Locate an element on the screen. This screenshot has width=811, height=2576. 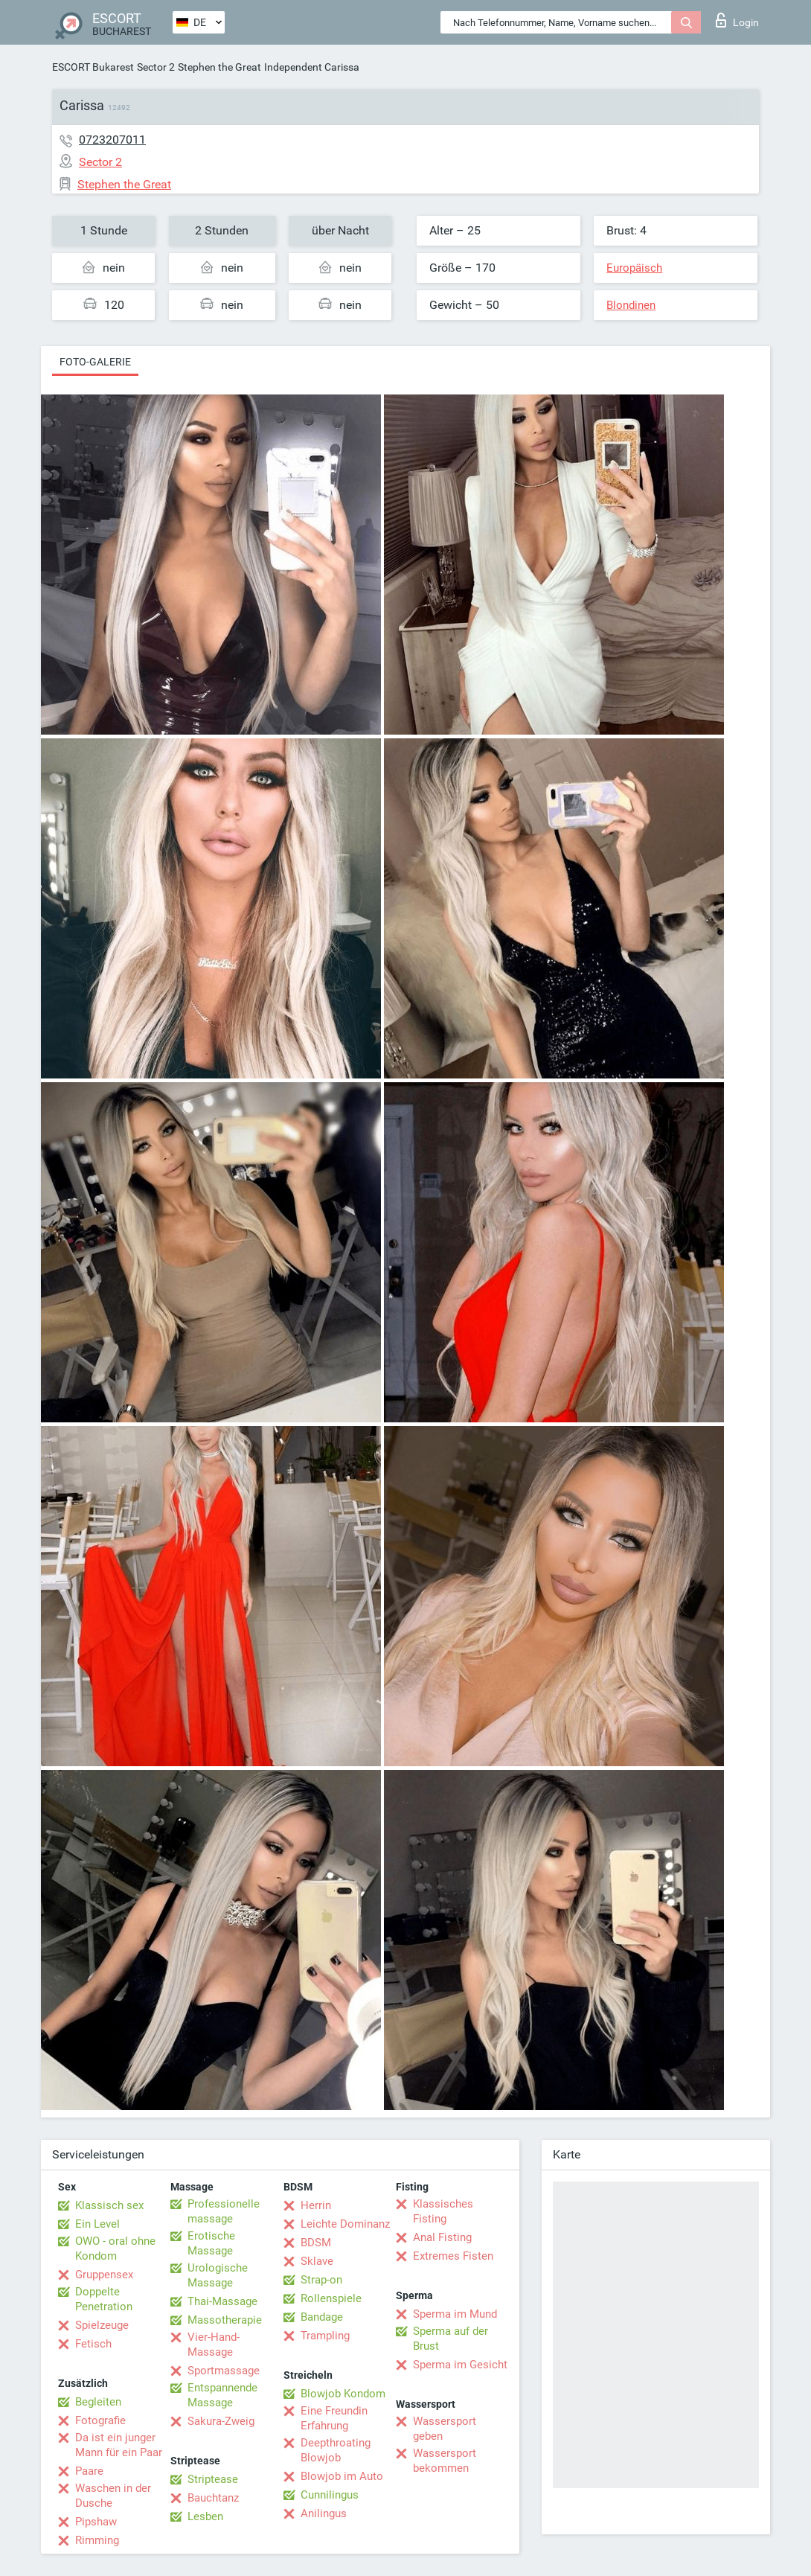
Sperma im Mund is located at coordinates (455, 2314).